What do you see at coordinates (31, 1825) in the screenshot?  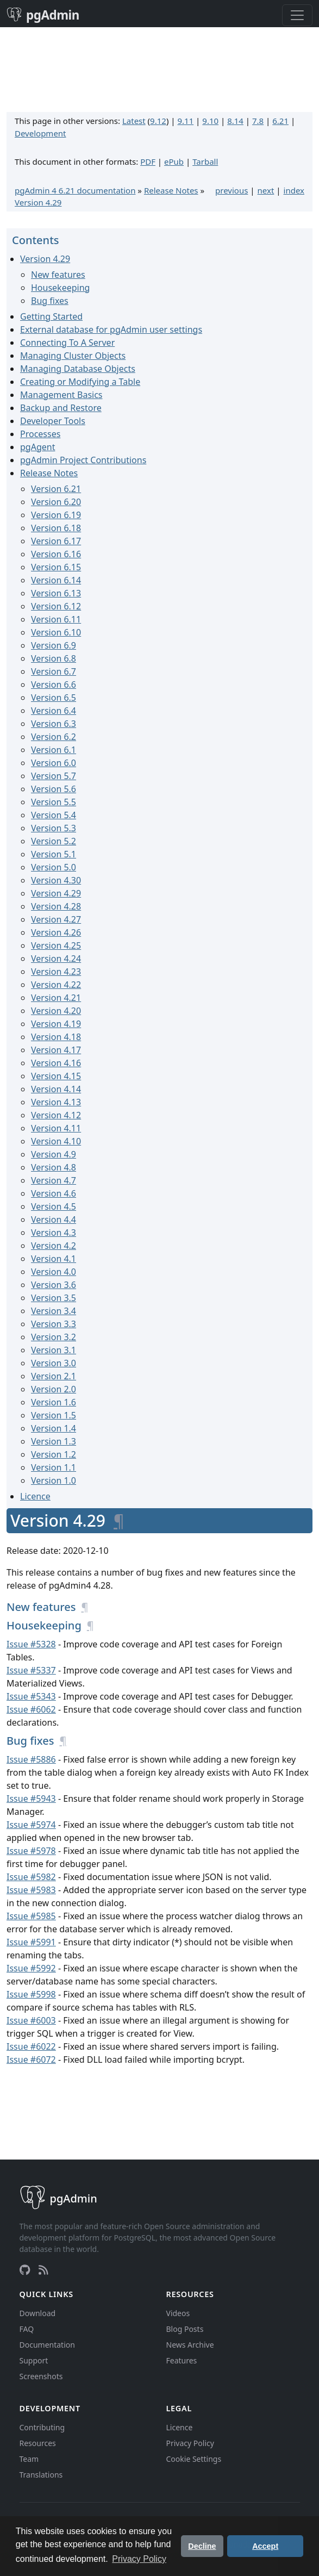 I see `Issue #5974` at bounding box center [31, 1825].